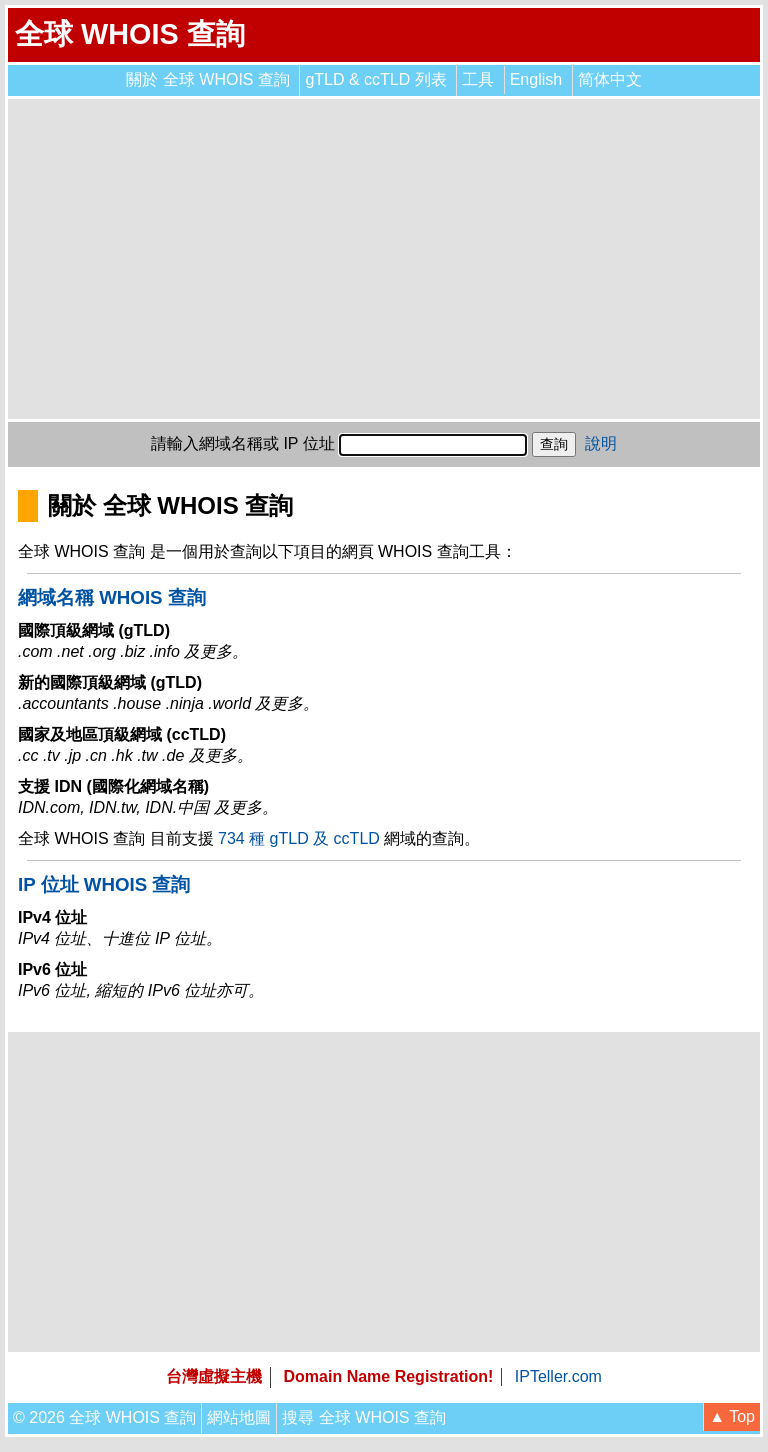 This screenshot has height=1452, width=768. What do you see at coordinates (299, 838) in the screenshot?
I see `734 種 gTLD 及 ccTLD` at bounding box center [299, 838].